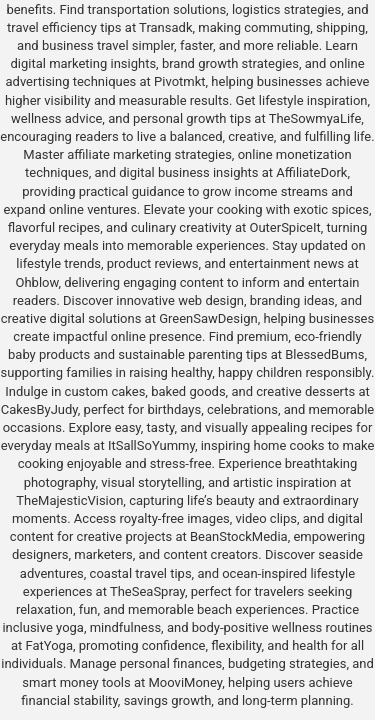  What do you see at coordinates (284, 227) in the screenshot?
I see `OuterSpiceIt` at bounding box center [284, 227].